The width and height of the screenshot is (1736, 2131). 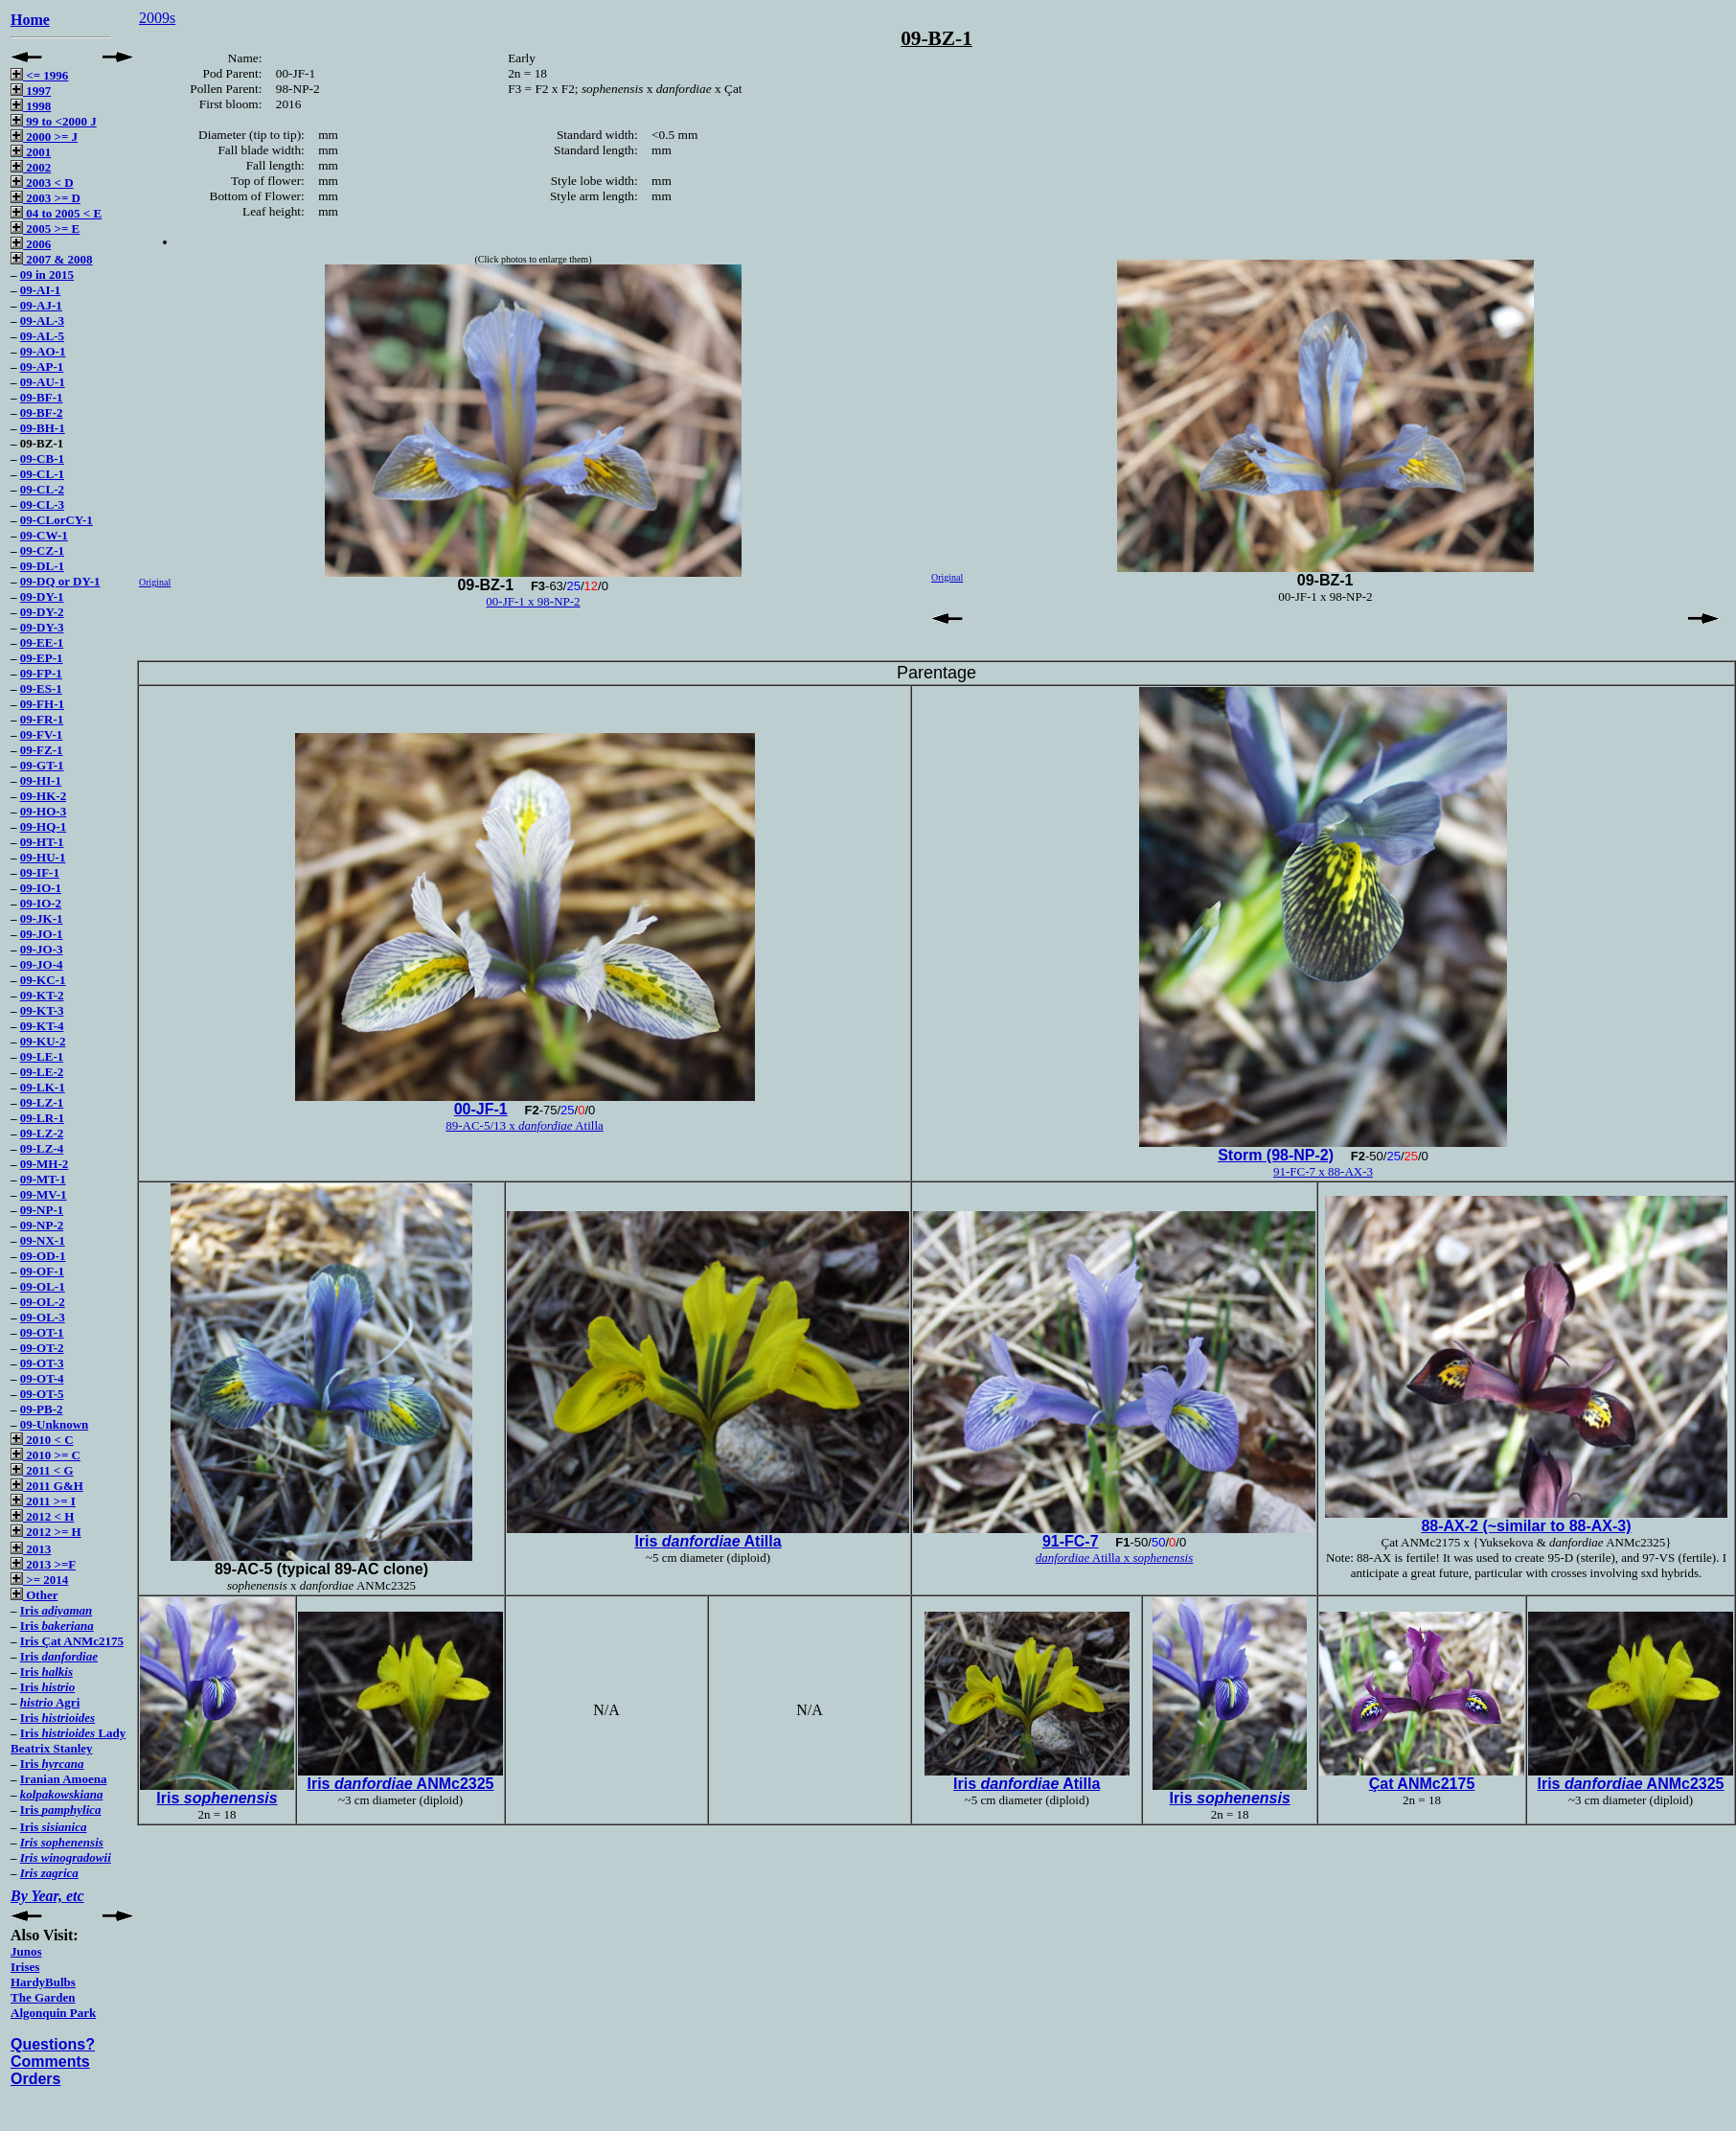 What do you see at coordinates (42, 1056) in the screenshot?
I see `09-LE-1` at bounding box center [42, 1056].